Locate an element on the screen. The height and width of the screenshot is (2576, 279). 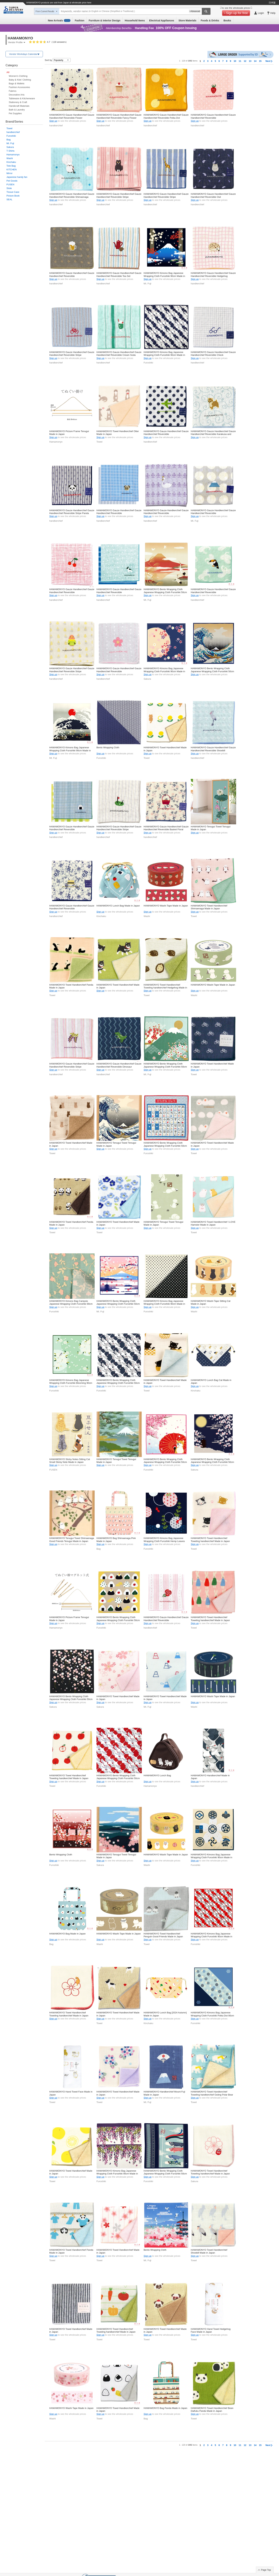
Store Materials is located at coordinates (187, 20).